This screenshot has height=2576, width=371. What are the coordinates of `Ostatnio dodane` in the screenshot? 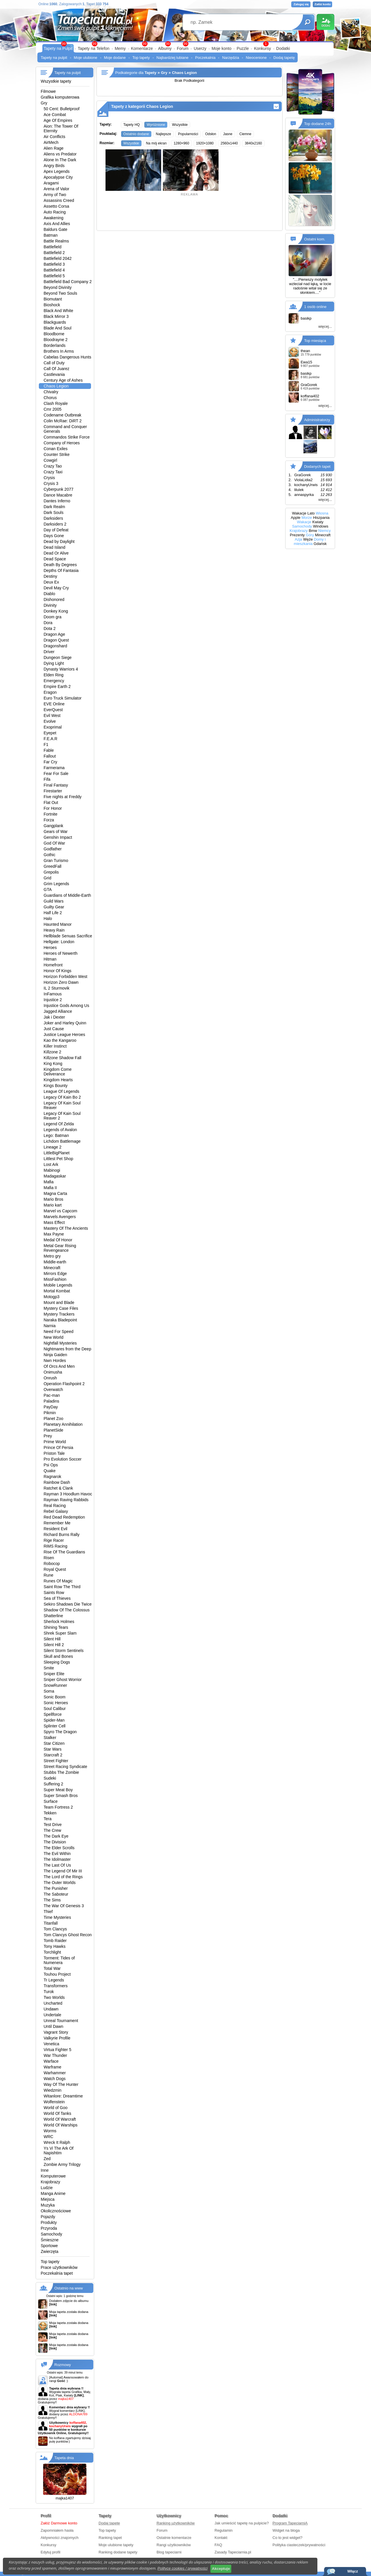 It's located at (136, 134).